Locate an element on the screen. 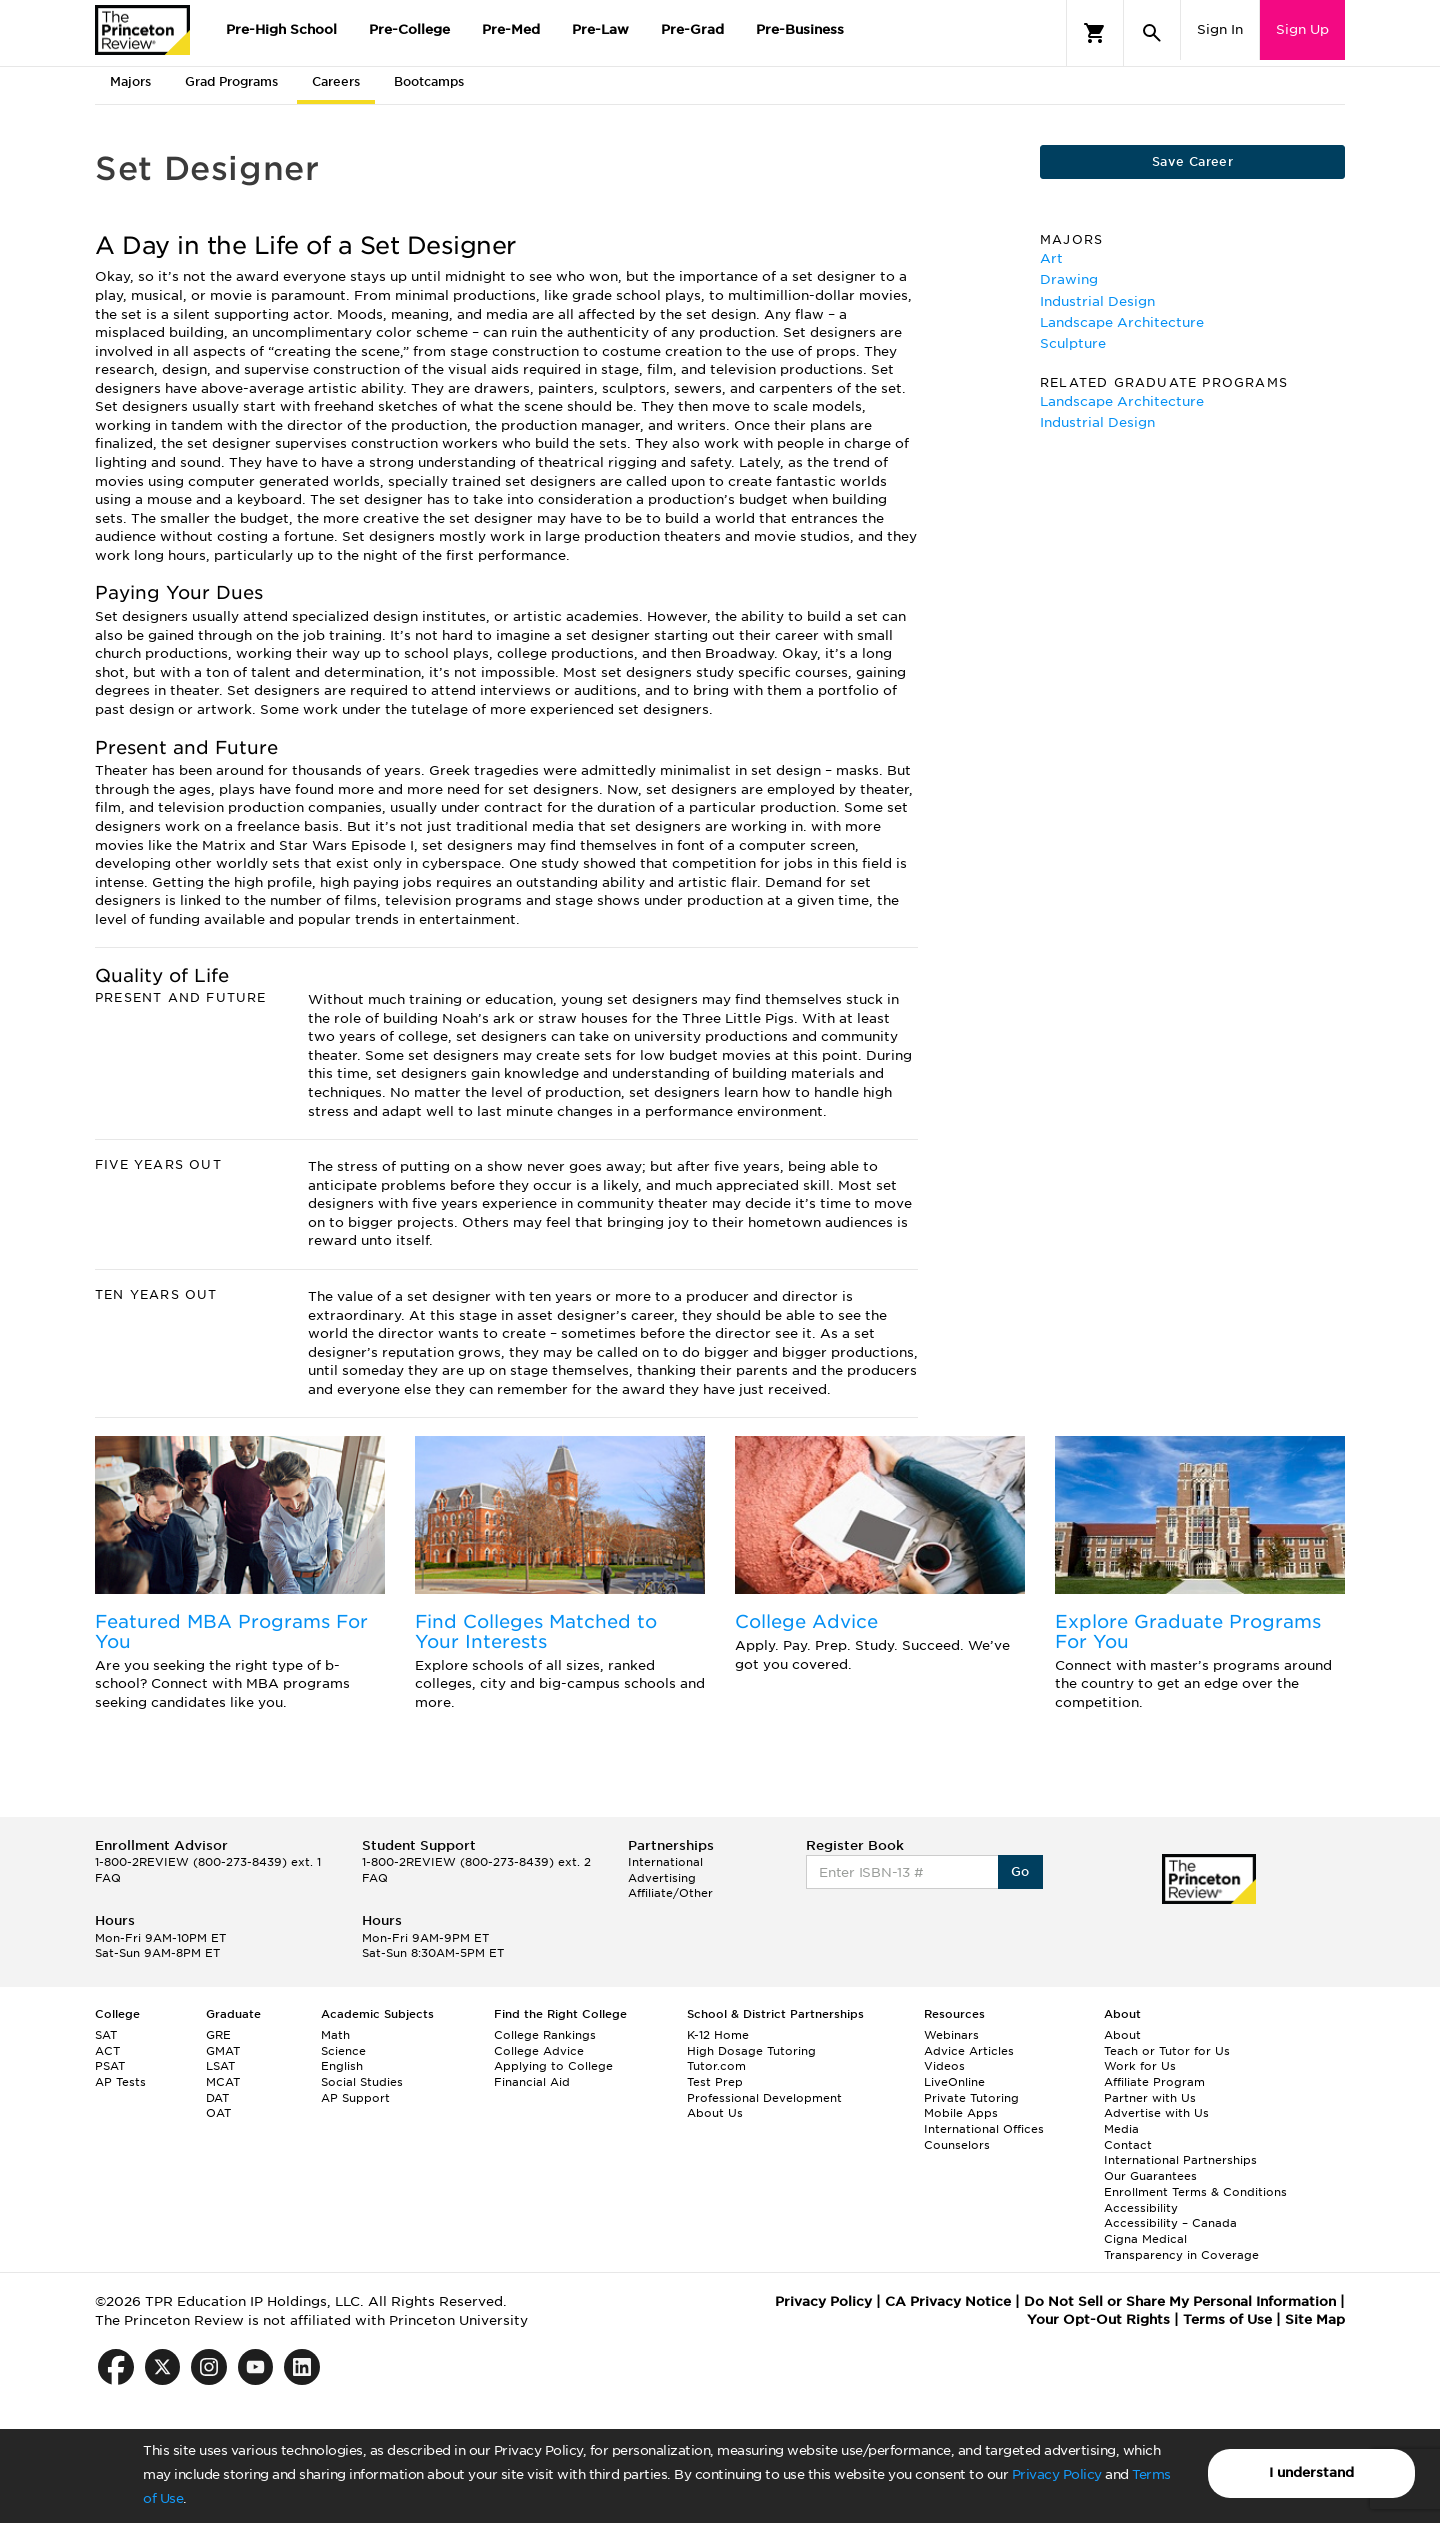 The height and width of the screenshot is (2523, 1440). Partner with Us is located at coordinates (1150, 2098).